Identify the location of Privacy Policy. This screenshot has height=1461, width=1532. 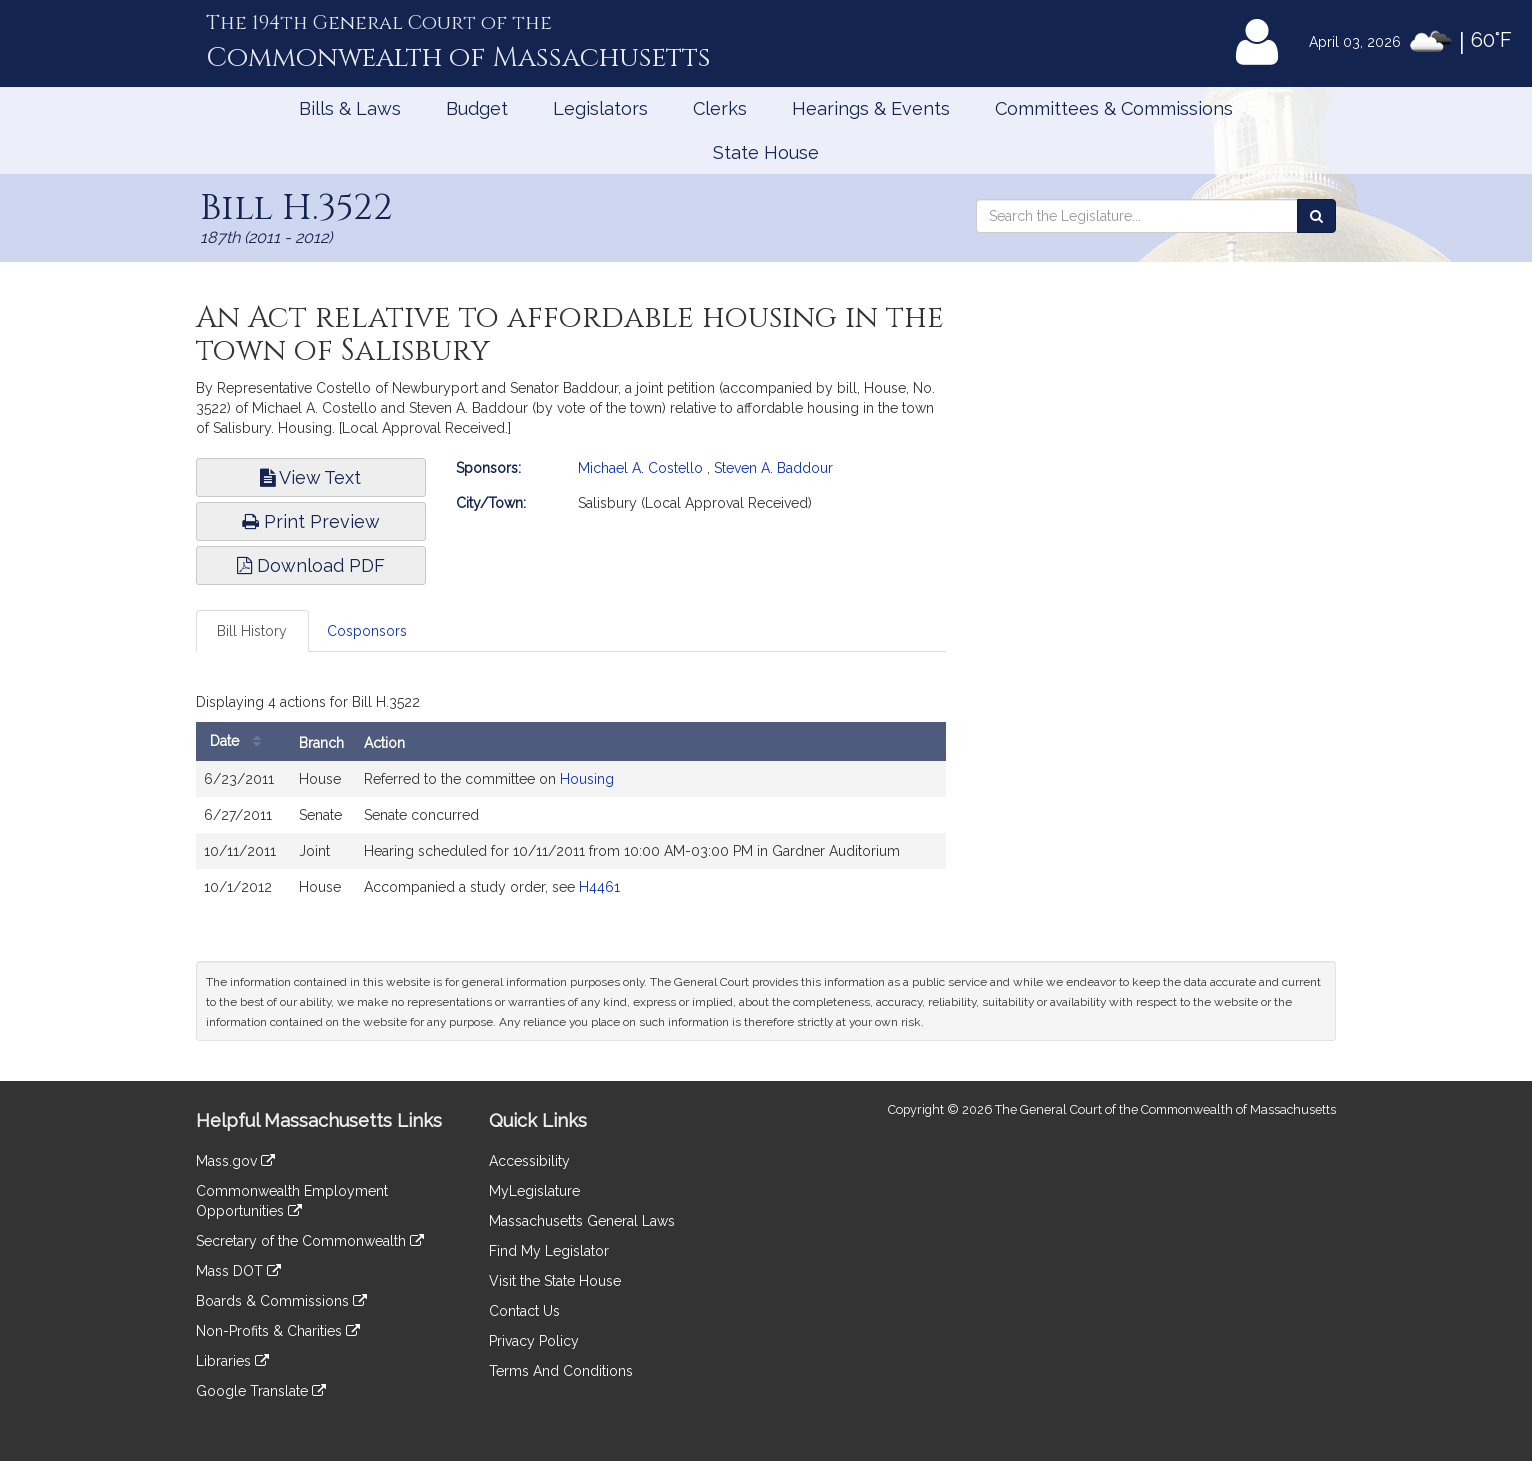
(534, 1341).